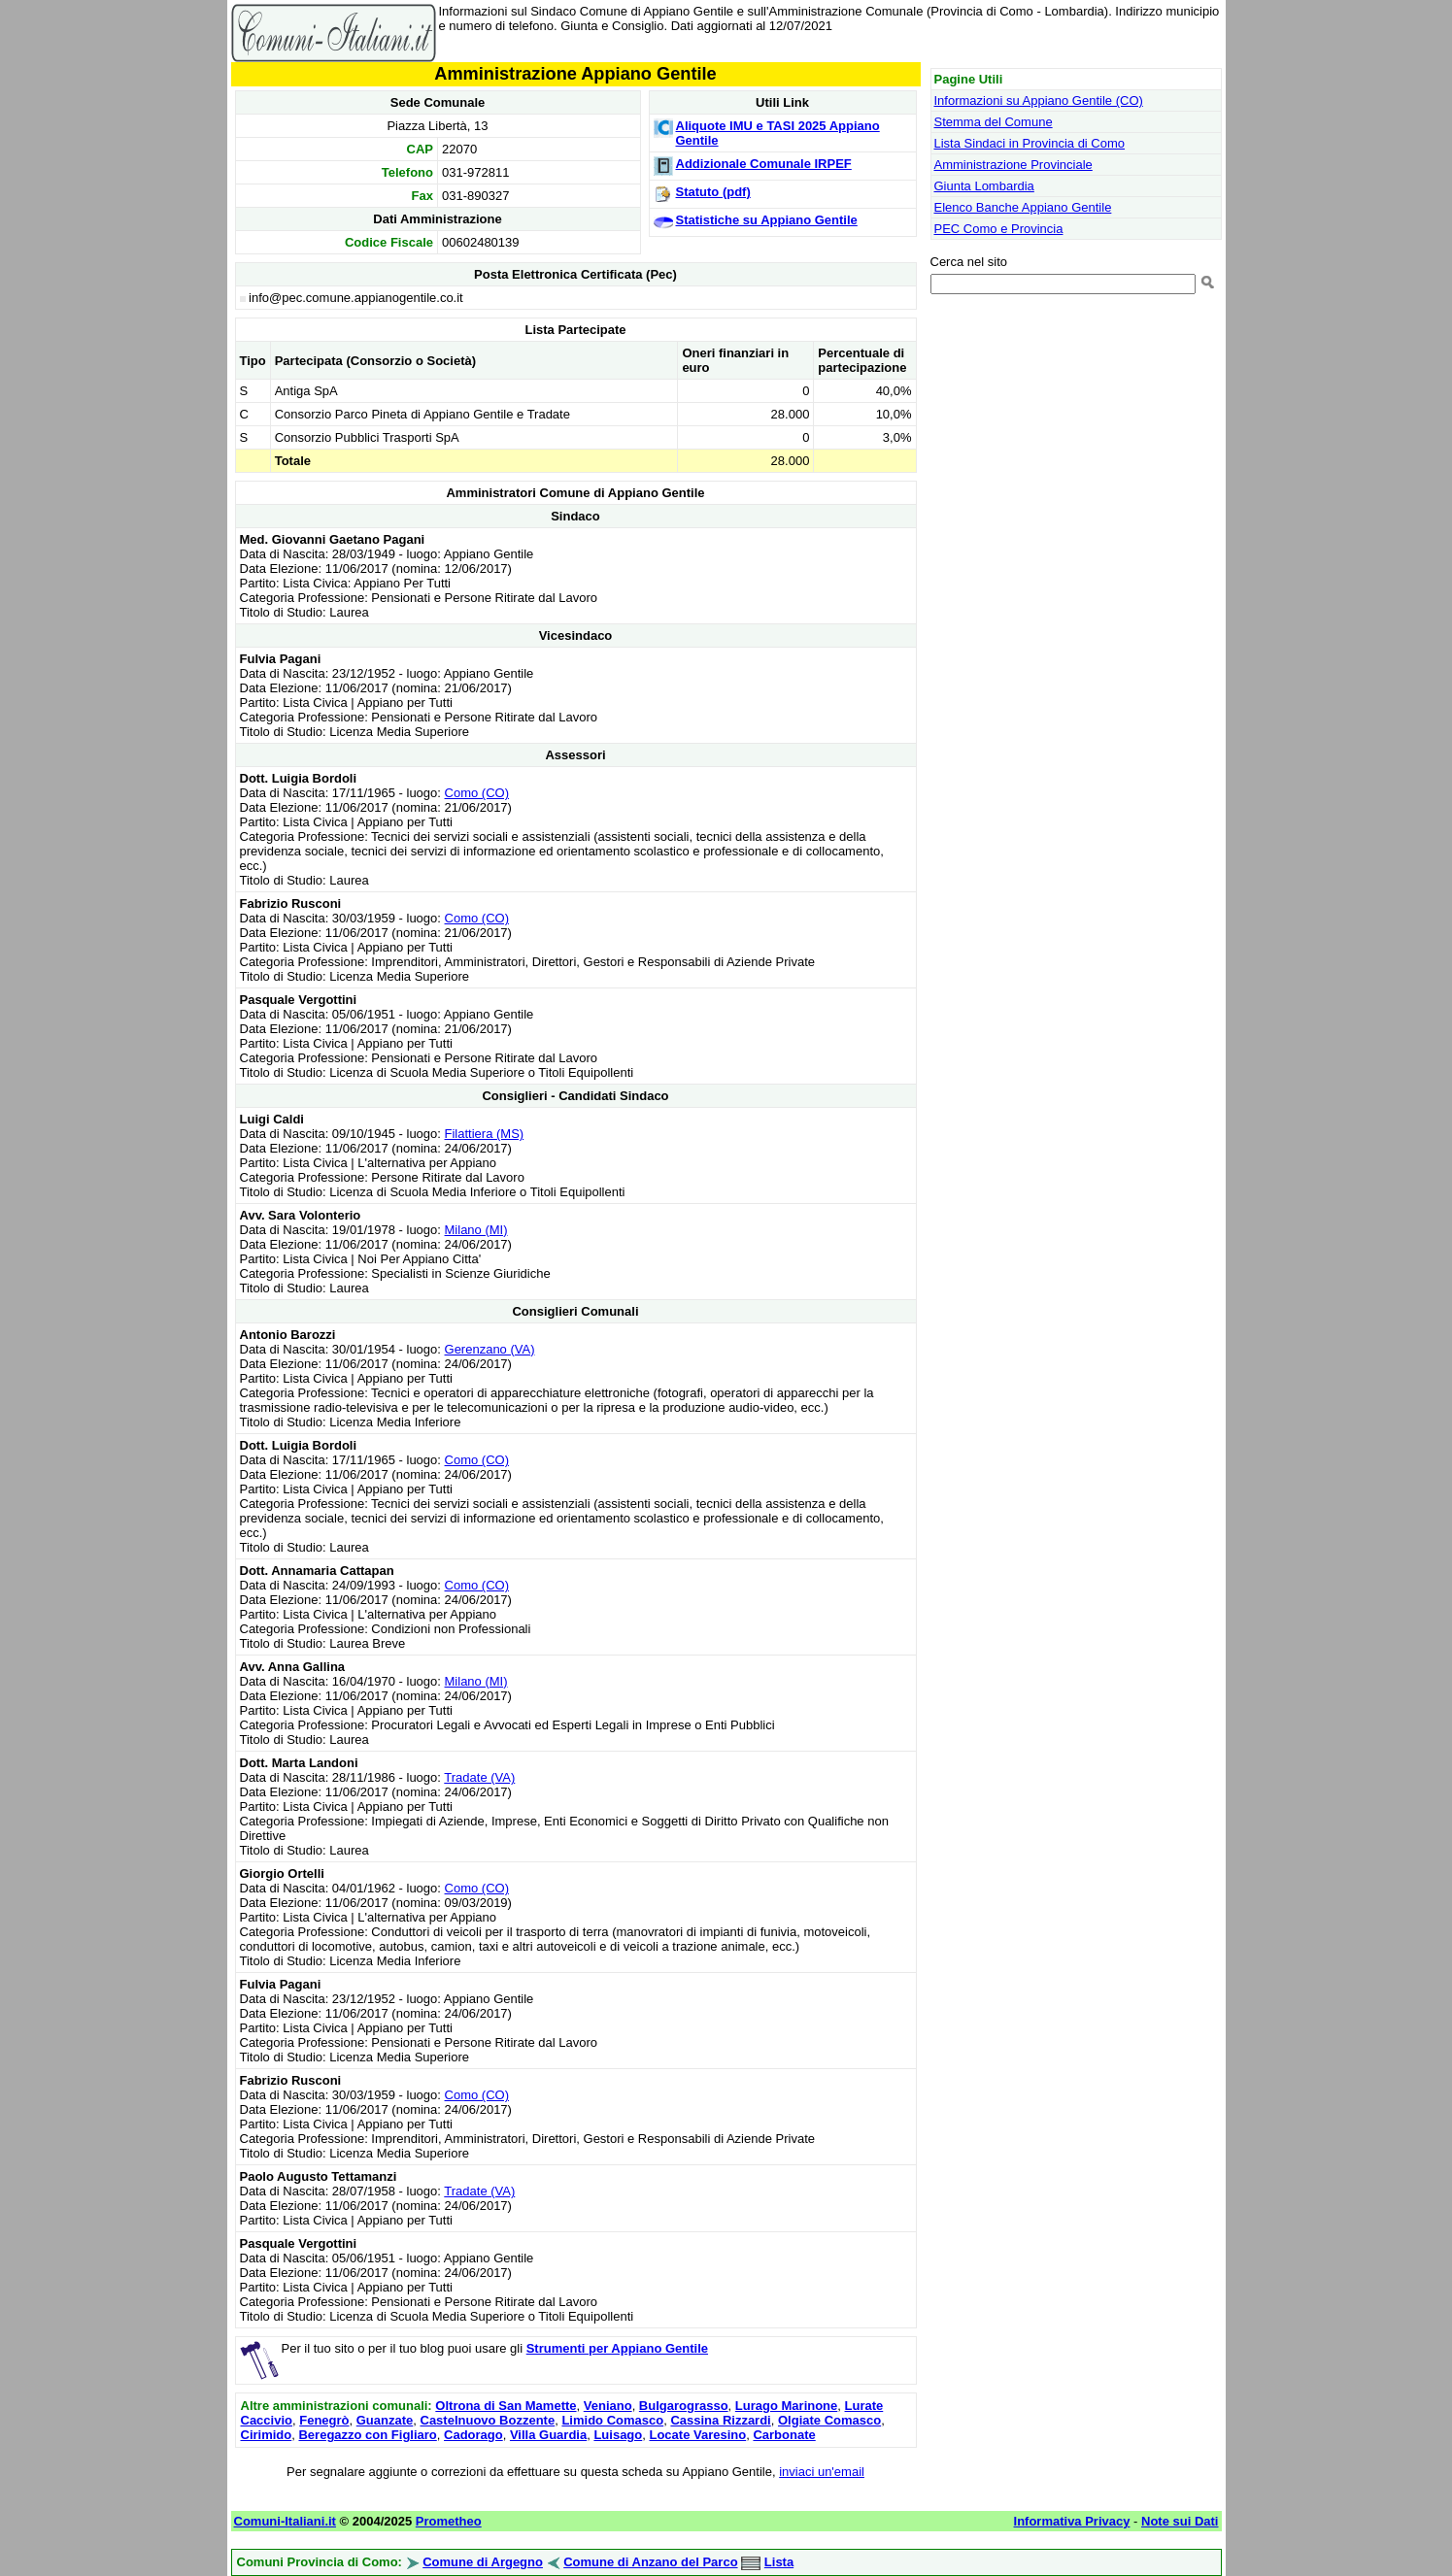 This screenshot has height=2576, width=1452. Describe the element at coordinates (683, 2405) in the screenshot. I see `Bulgarograsso` at that location.